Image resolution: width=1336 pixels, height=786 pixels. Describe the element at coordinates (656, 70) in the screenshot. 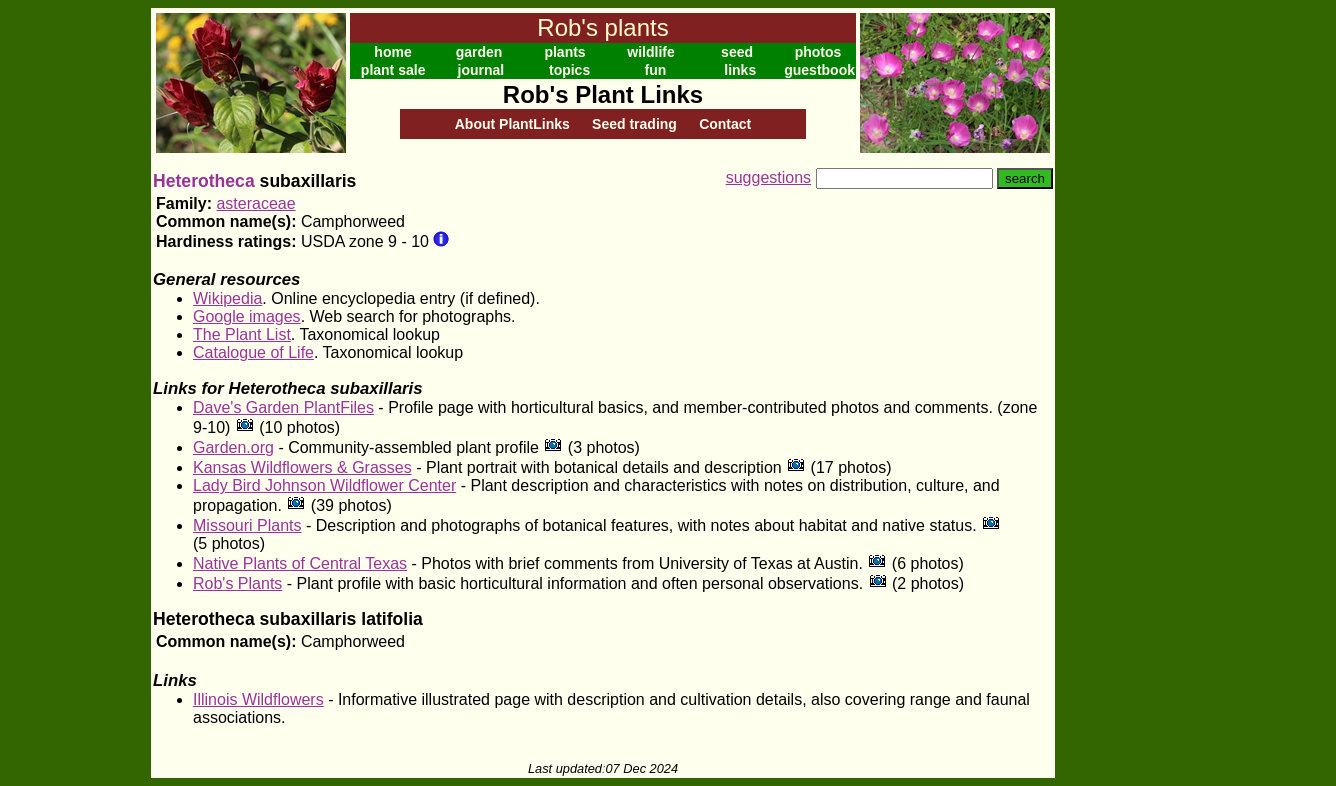

I see `fun` at that location.